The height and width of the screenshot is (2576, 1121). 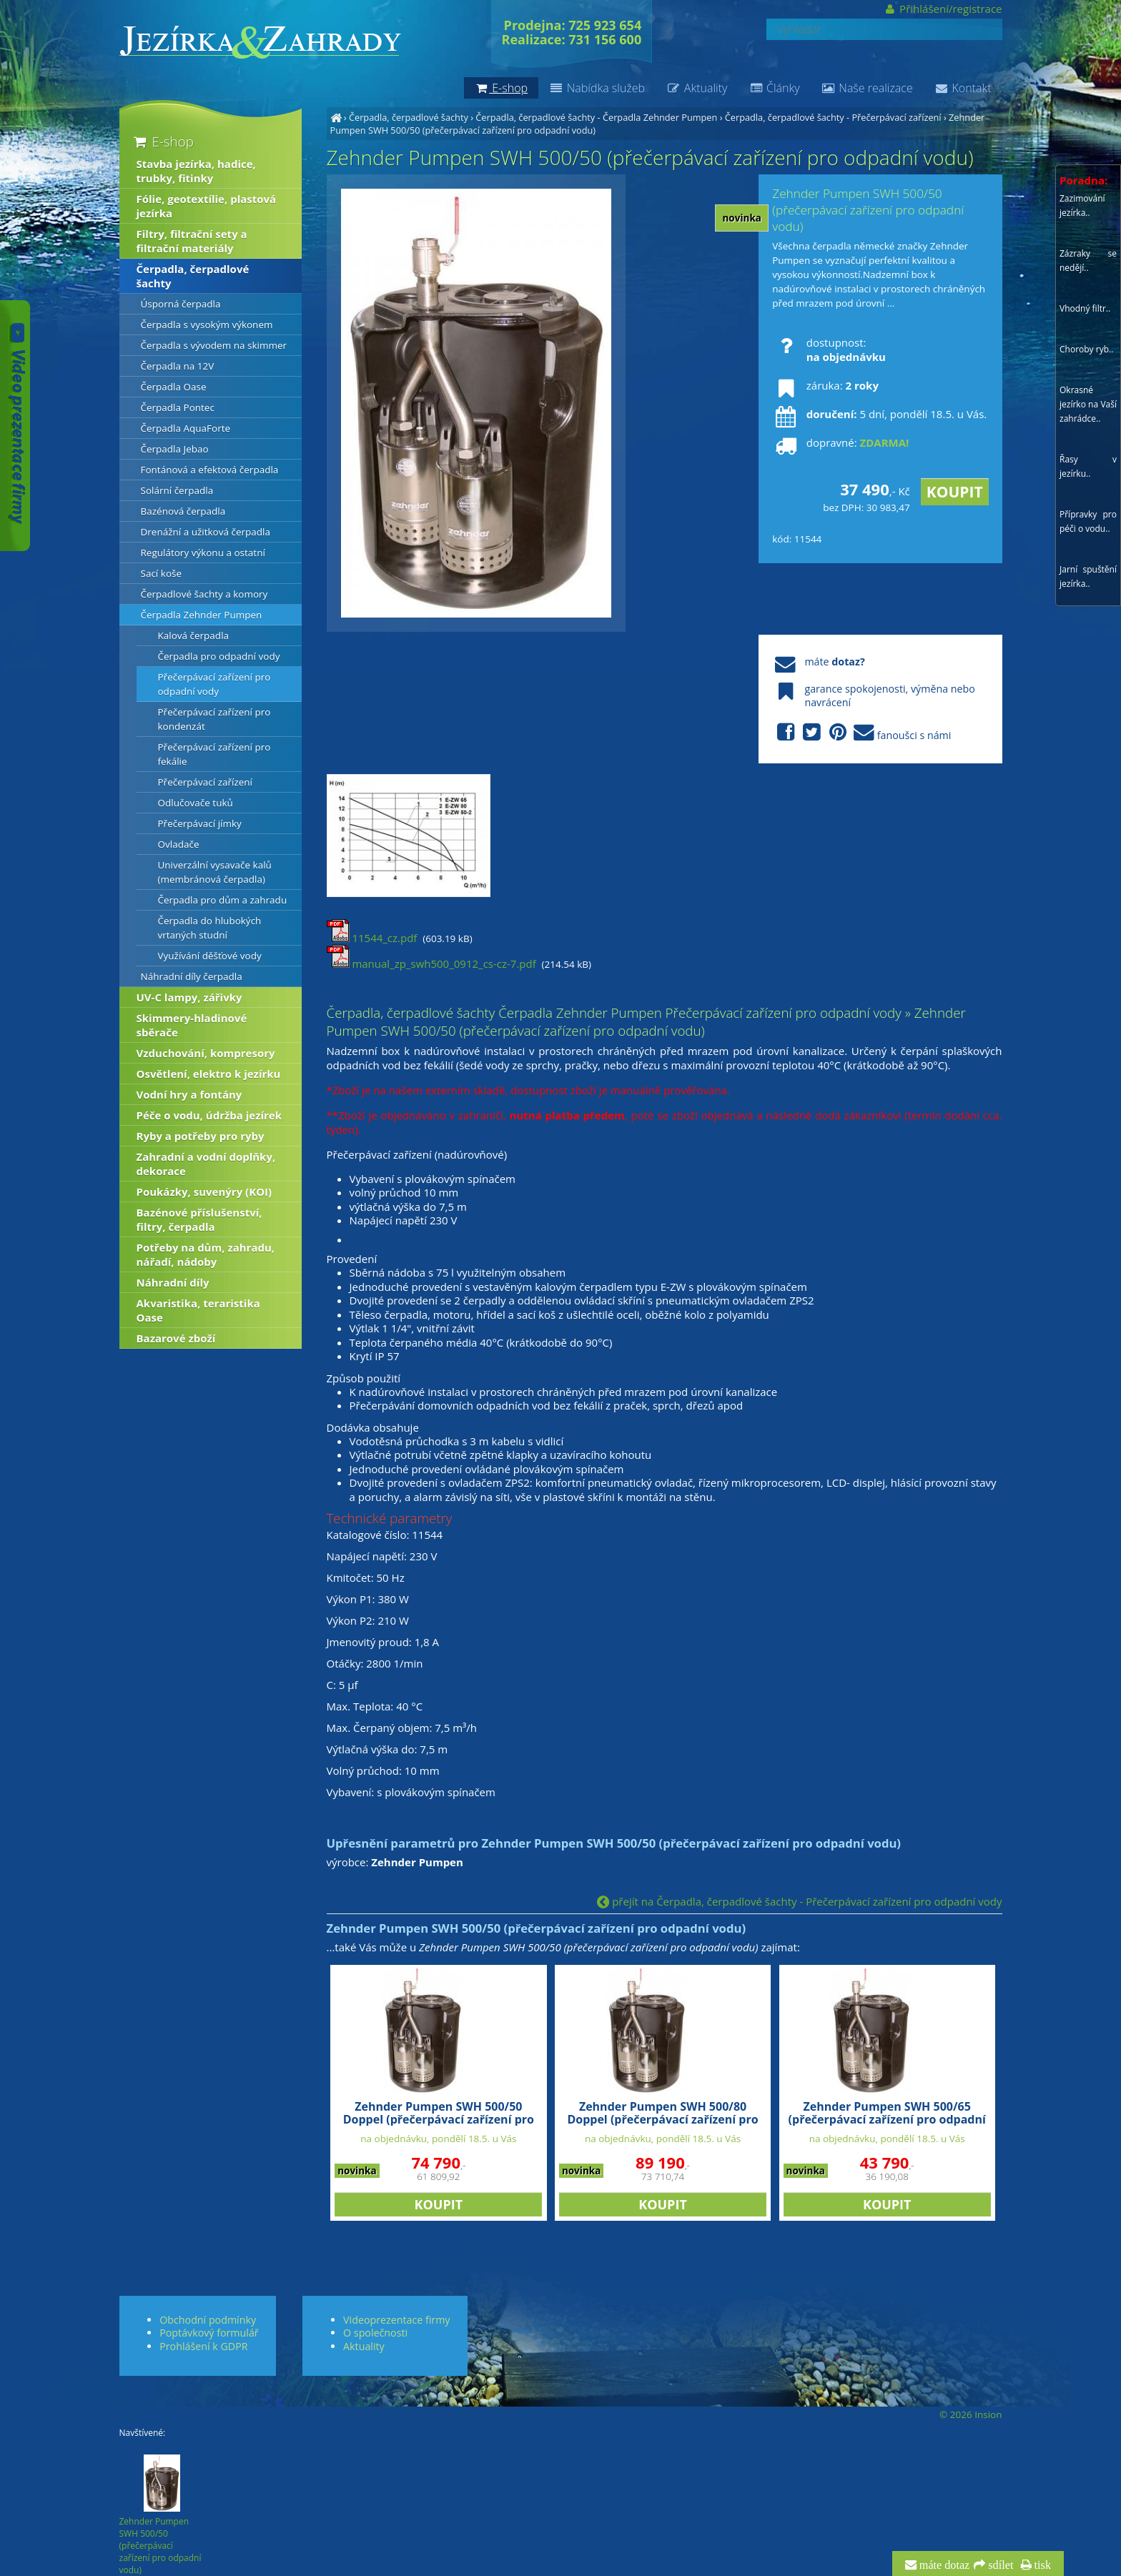 What do you see at coordinates (177, 490) in the screenshot?
I see `Solární čerpadla` at bounding box center [177, 490].